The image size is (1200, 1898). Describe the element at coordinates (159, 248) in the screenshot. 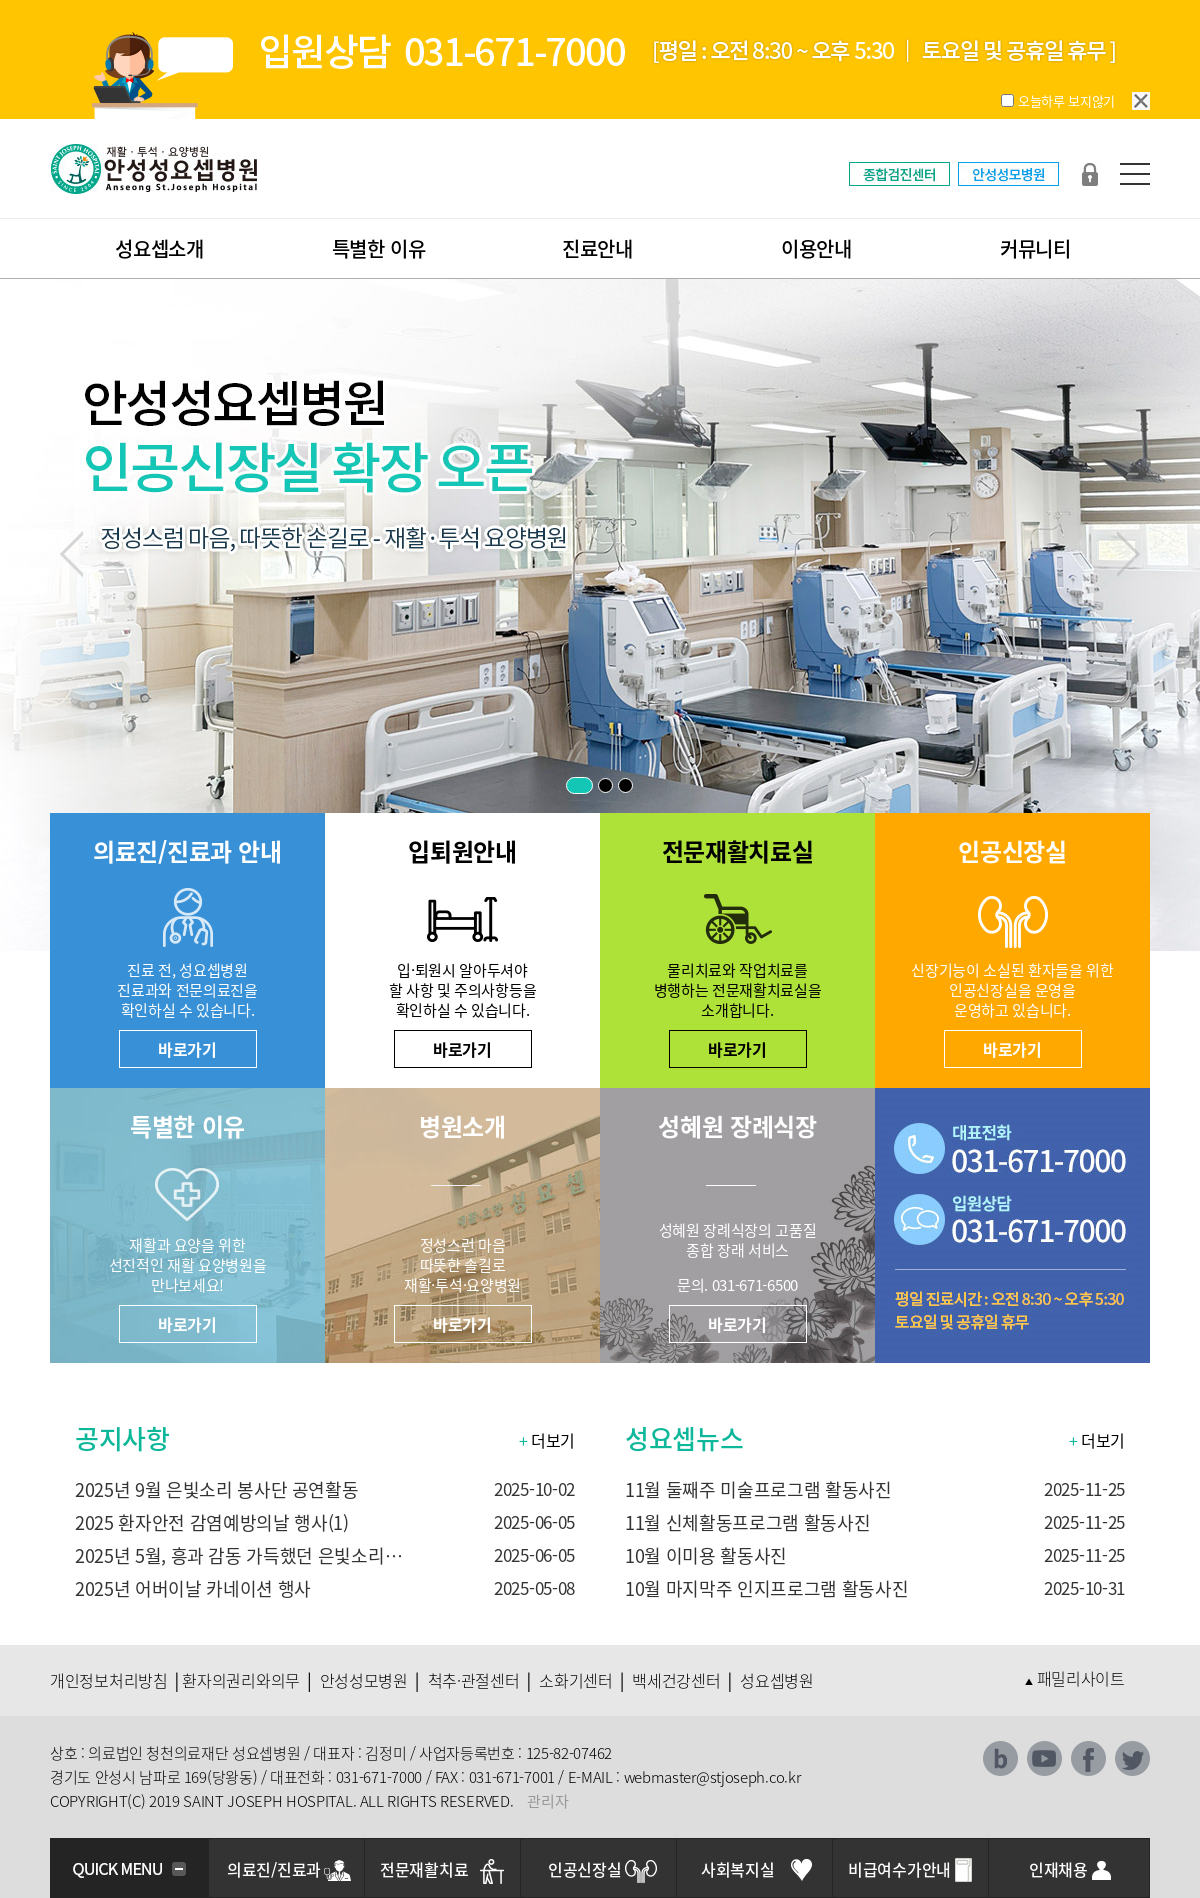

I see `성요셉소개` at that location.